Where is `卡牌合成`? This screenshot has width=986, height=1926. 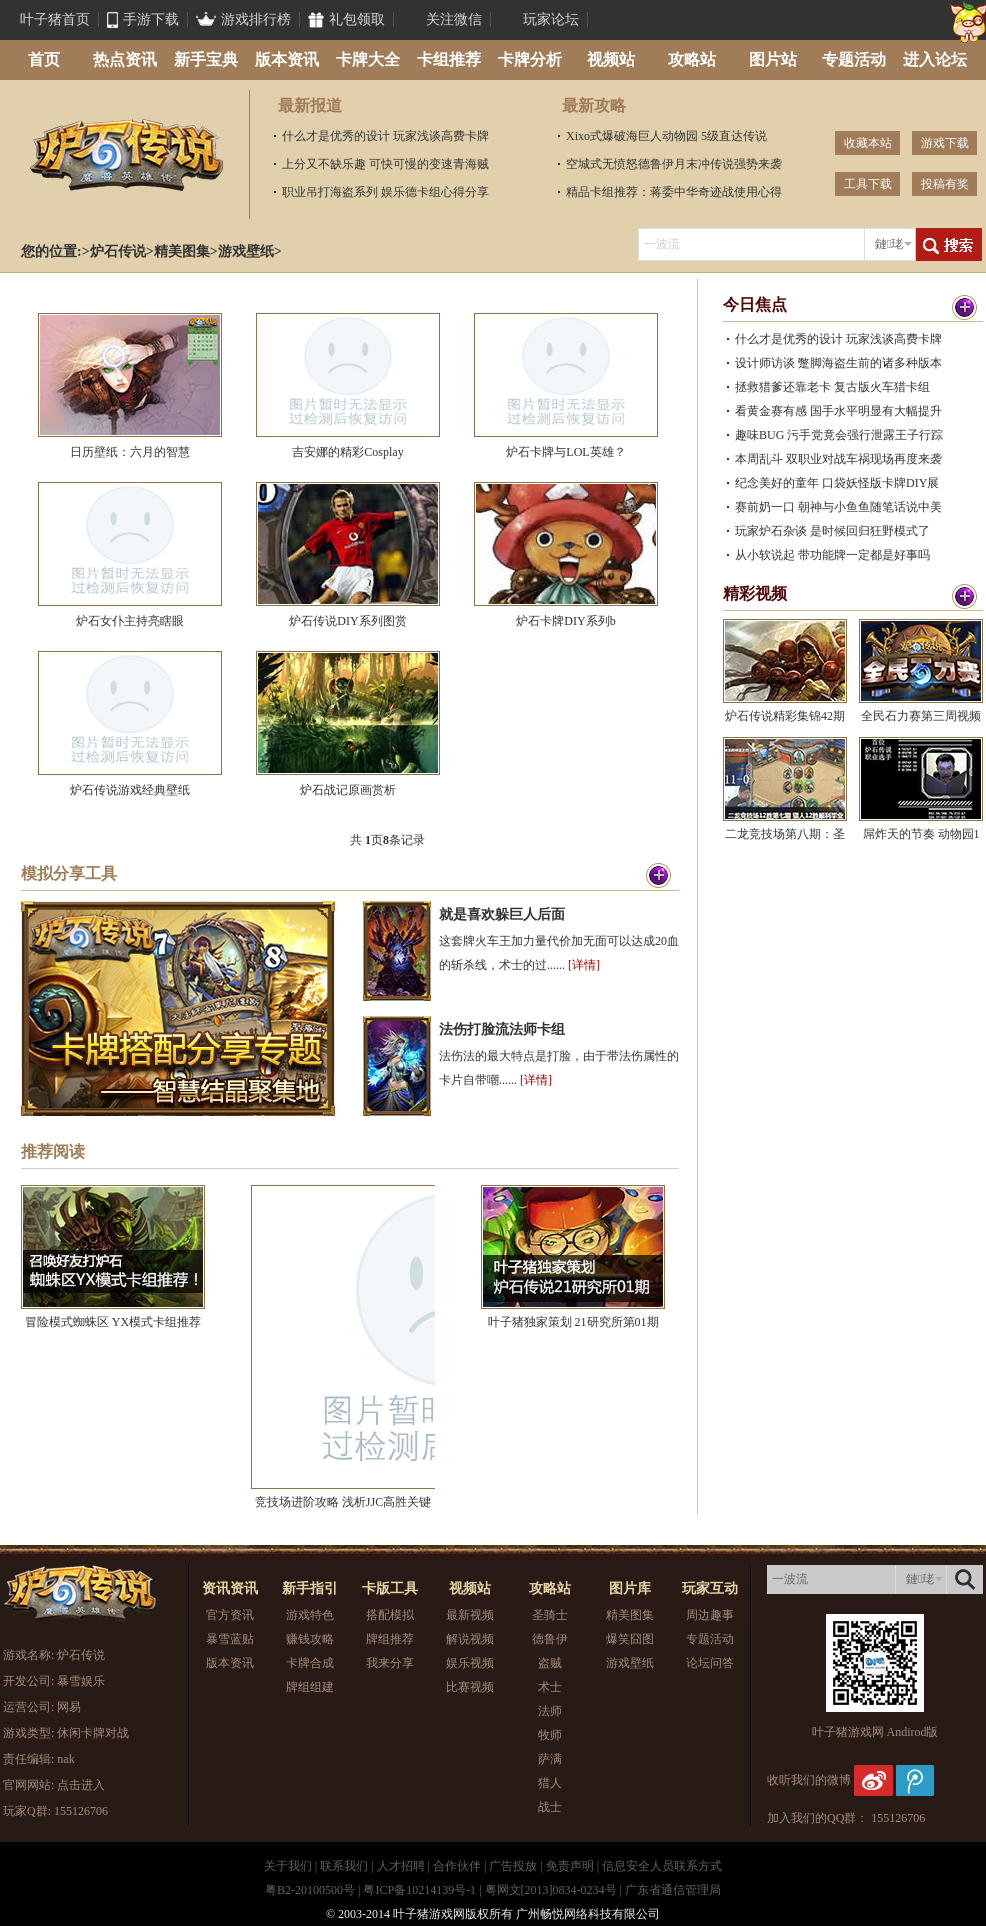 卡牌合成 is located at coordinates (310, 1663).